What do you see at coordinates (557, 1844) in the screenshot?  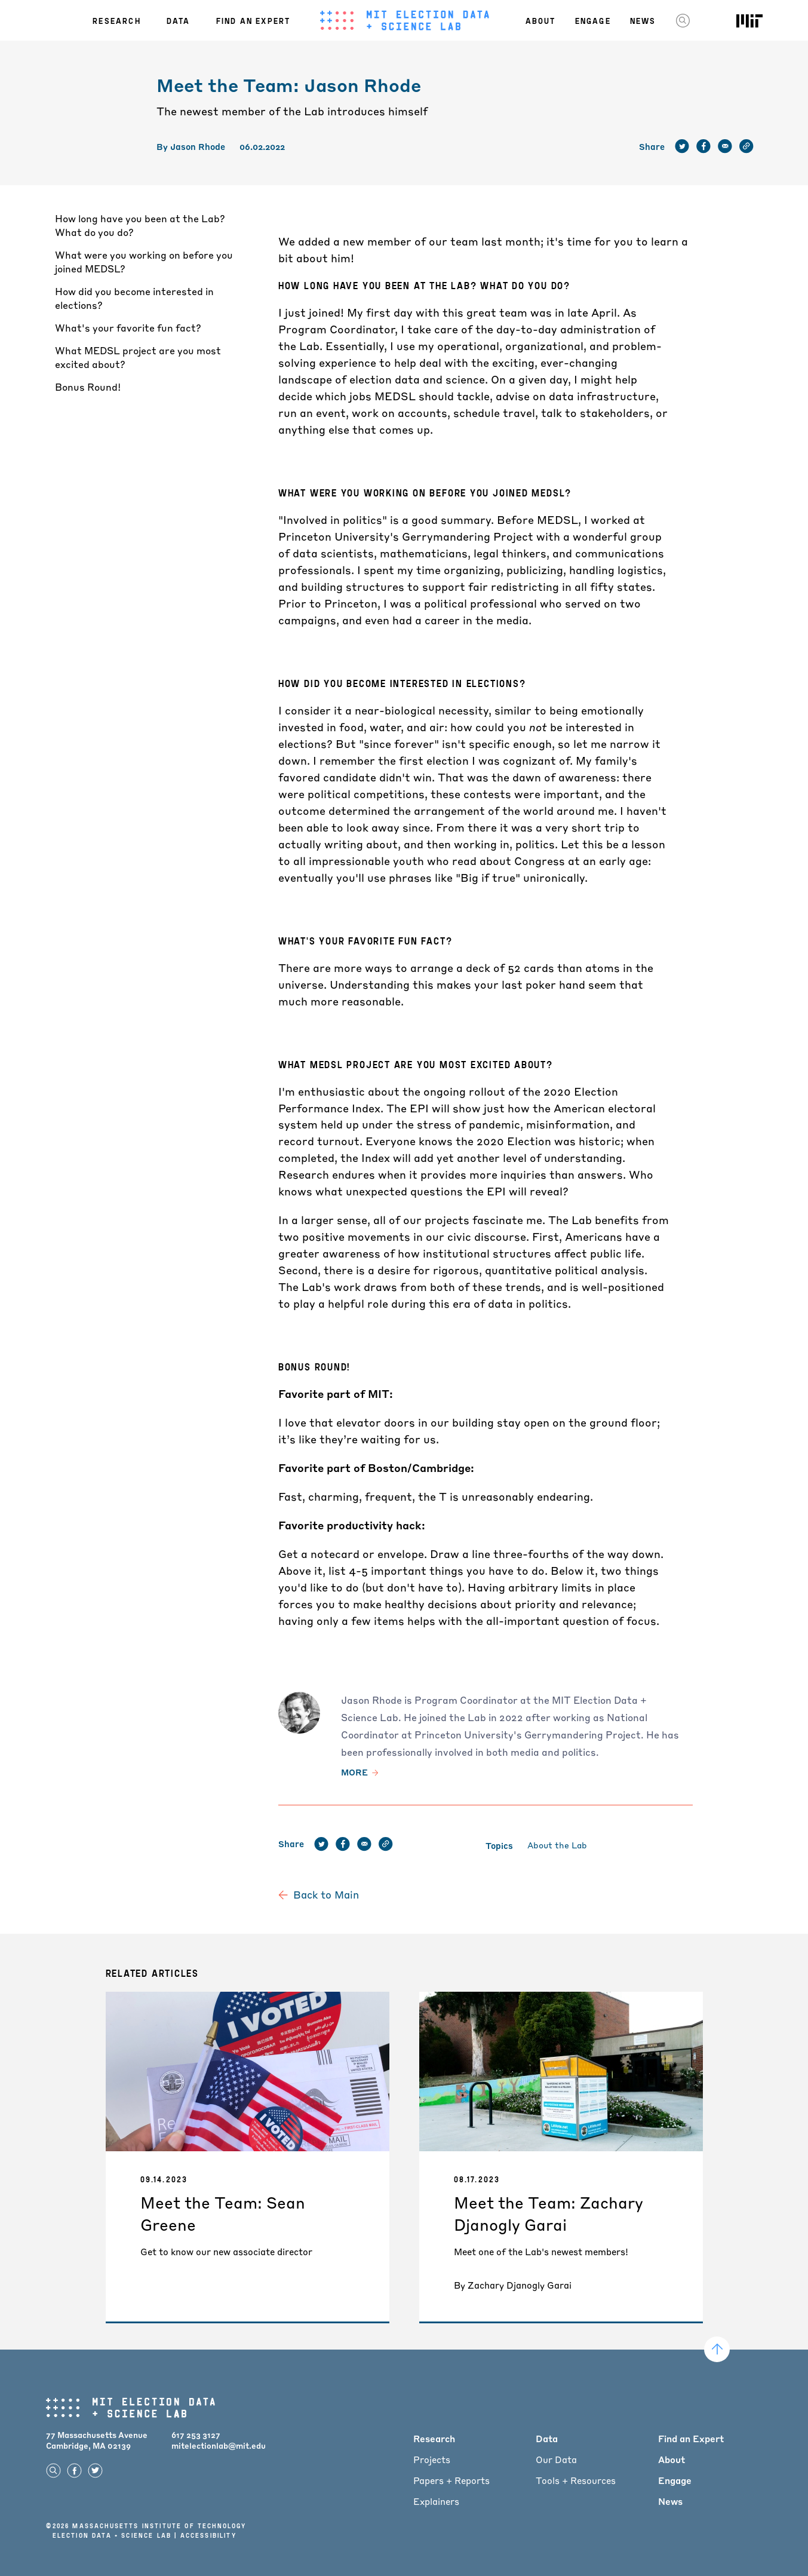 I see `About the Lab` at bounding box center [557, 1844].